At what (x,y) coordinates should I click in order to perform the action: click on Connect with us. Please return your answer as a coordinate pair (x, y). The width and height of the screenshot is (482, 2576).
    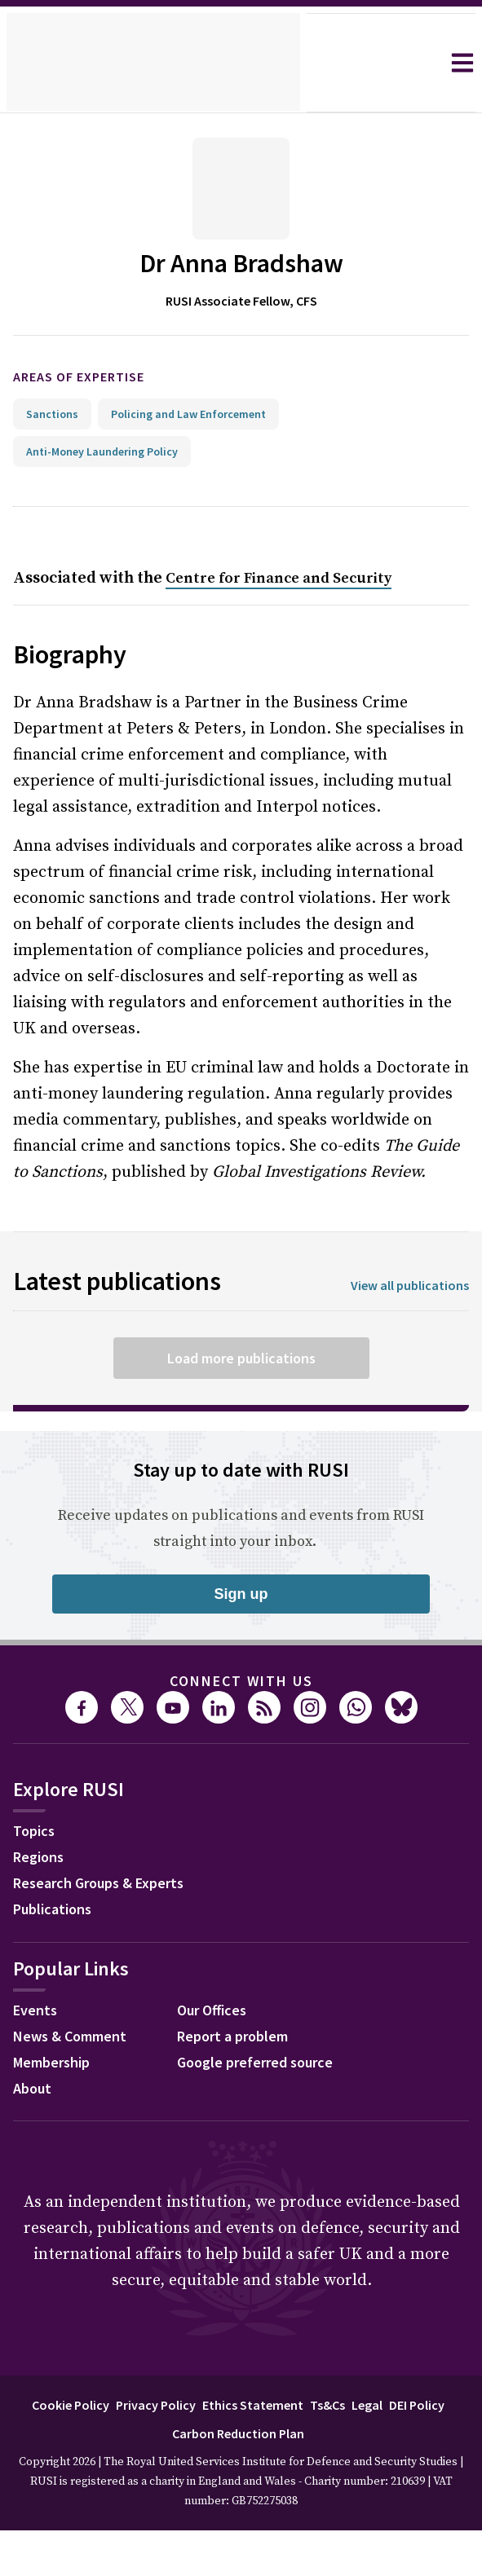
    Looking at the image, I should click on (241, 1681).